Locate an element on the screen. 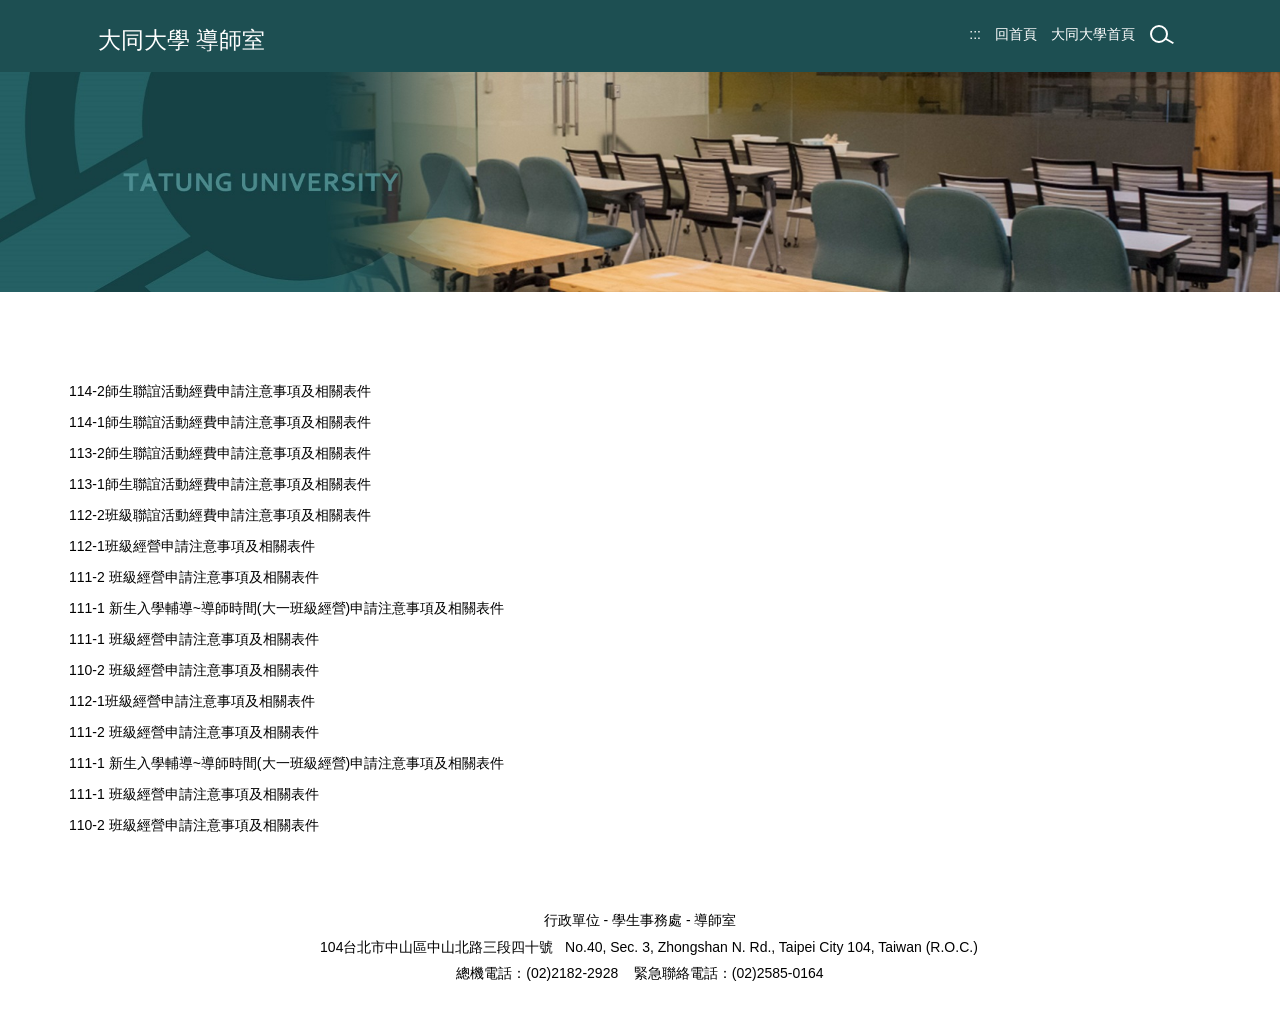  111-1 新生入學輔導~導師時間(大一班級經營)申請注意事項及相關表件 is located at coordinates (286, 608).